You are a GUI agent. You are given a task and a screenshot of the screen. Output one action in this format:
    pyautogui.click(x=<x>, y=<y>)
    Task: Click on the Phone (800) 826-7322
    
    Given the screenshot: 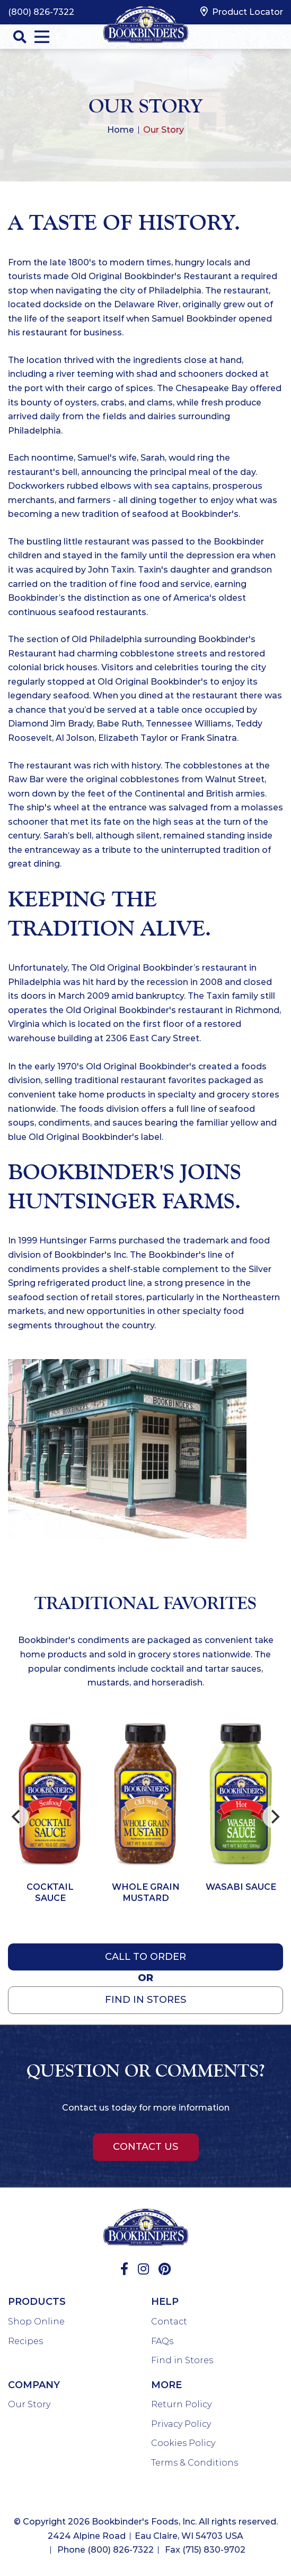 What is the action you would take?
    pyautogui.click(x=105, y=2550)
    